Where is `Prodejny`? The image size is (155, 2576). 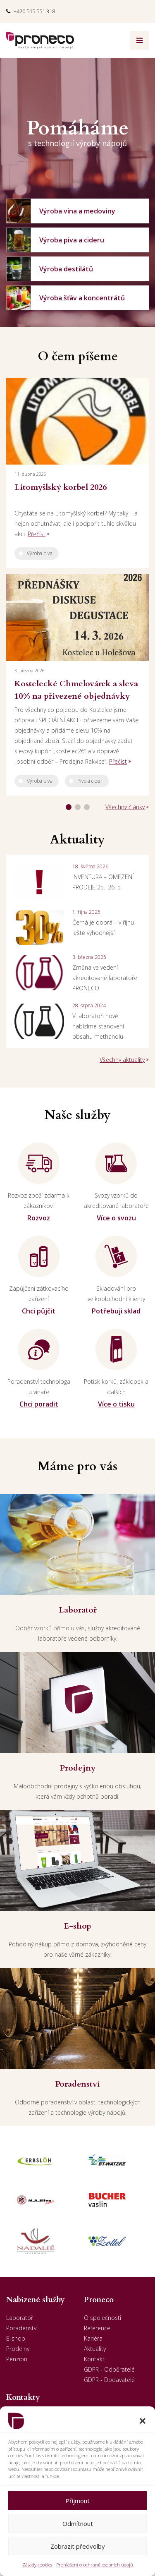 Prodejny is located at coordinates (17, 2349).